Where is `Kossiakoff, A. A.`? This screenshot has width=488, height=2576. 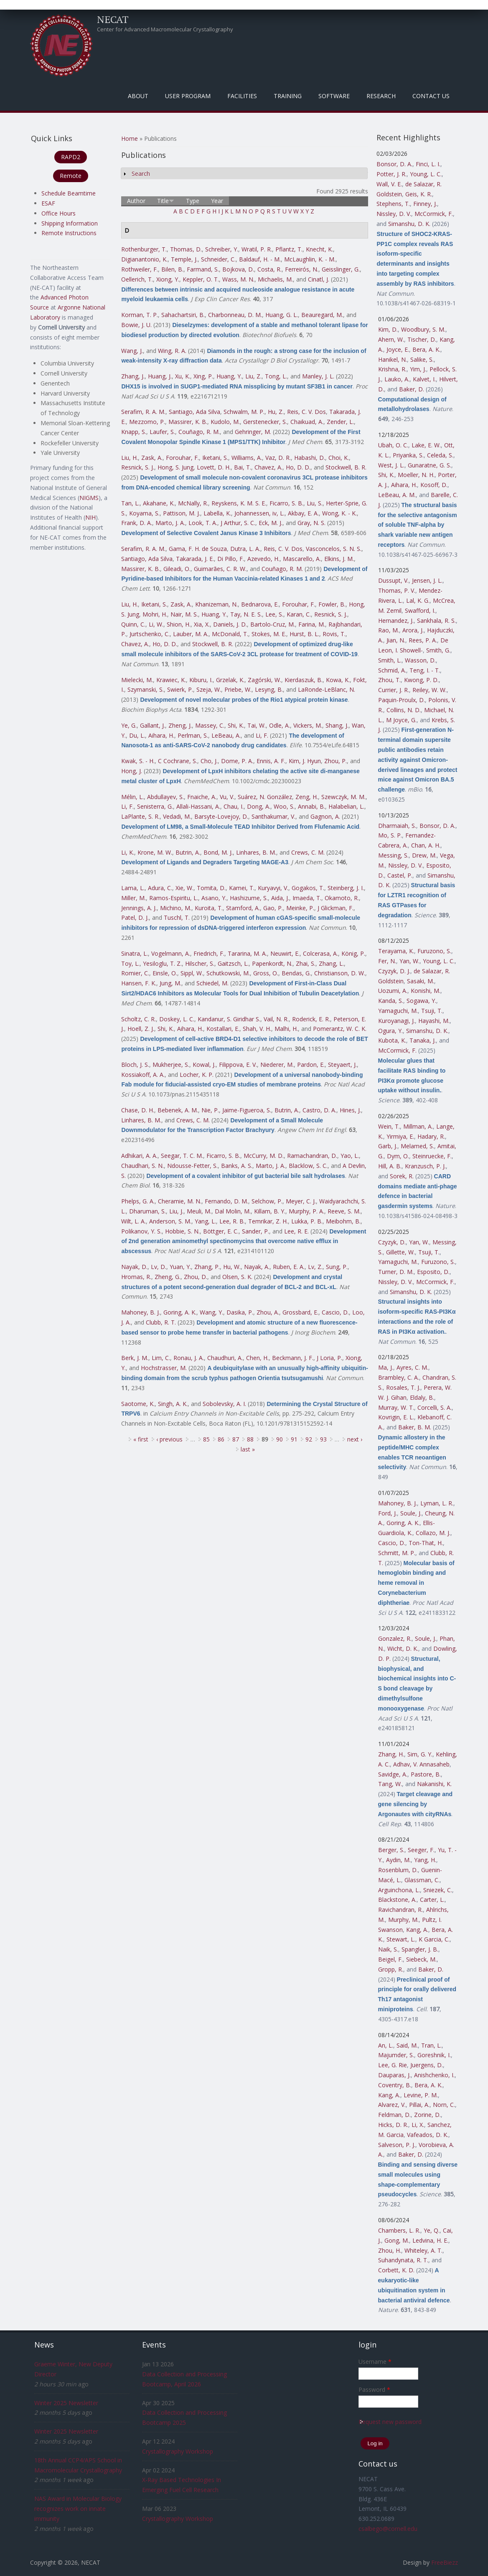
Kossiakoff, A. A. is located at coordinates (143, 1075).